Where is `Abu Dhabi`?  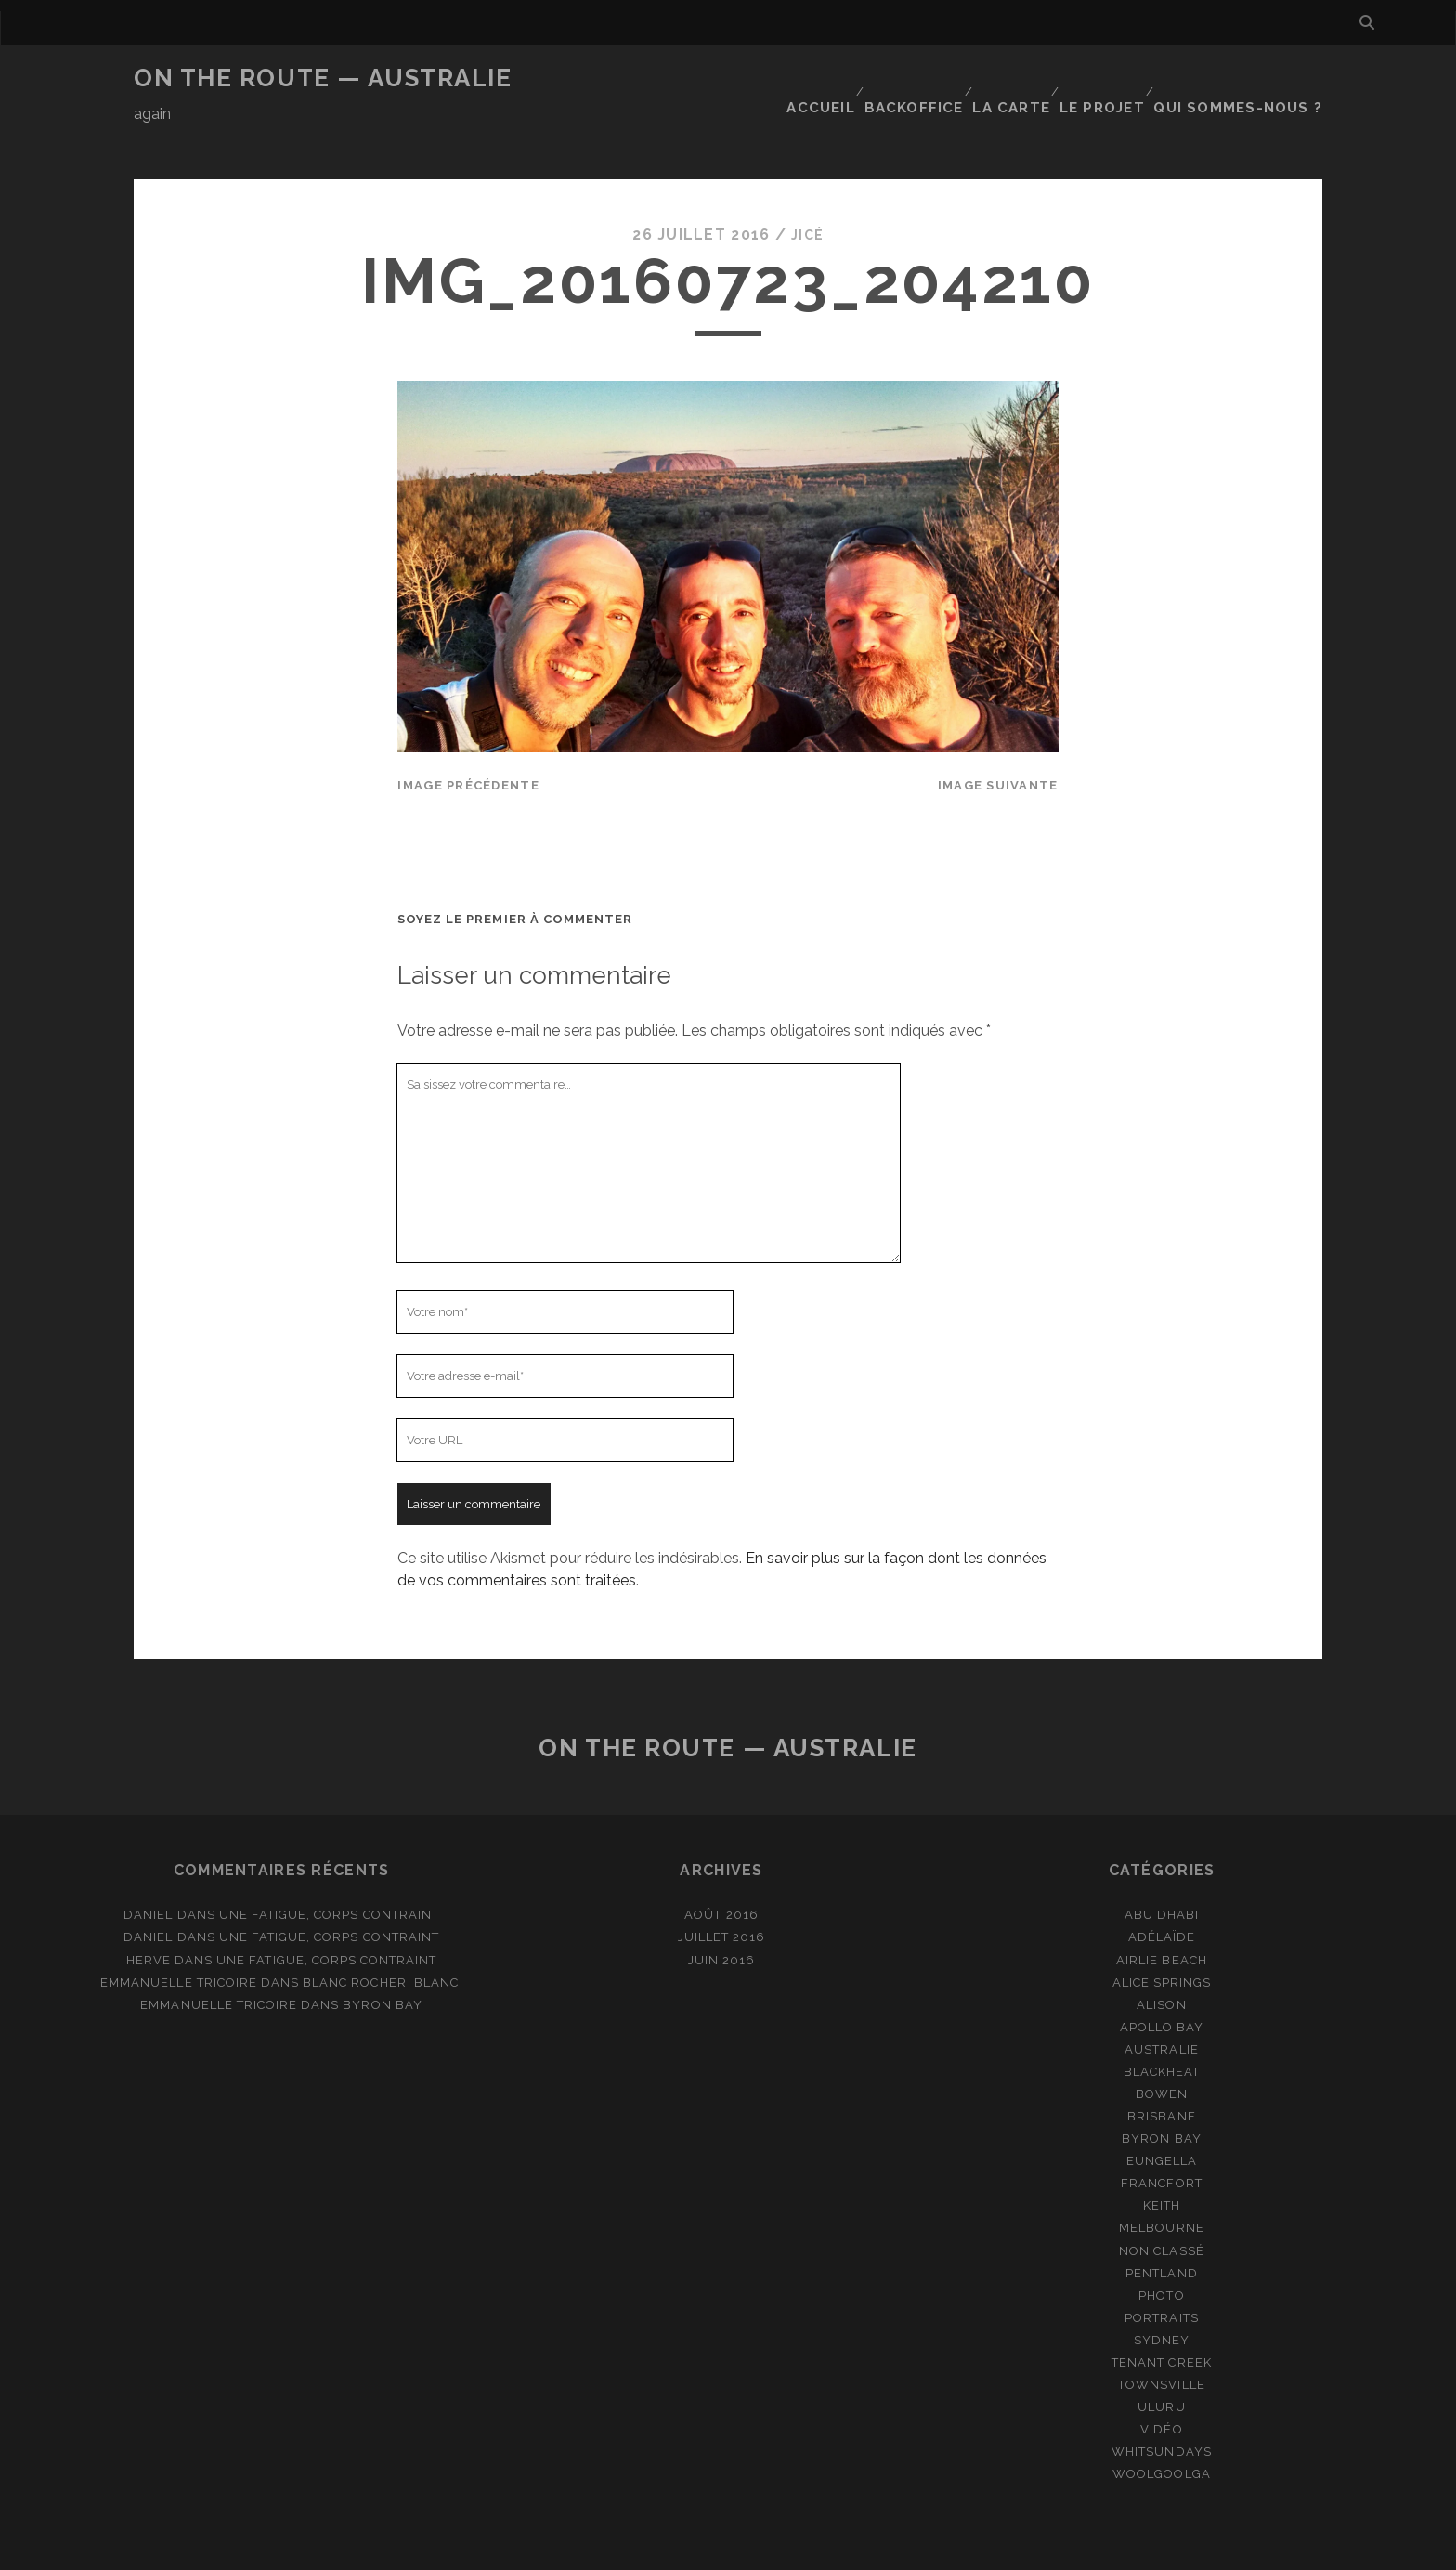 Abu Dhabi is located at coordinates (1161, 1870).